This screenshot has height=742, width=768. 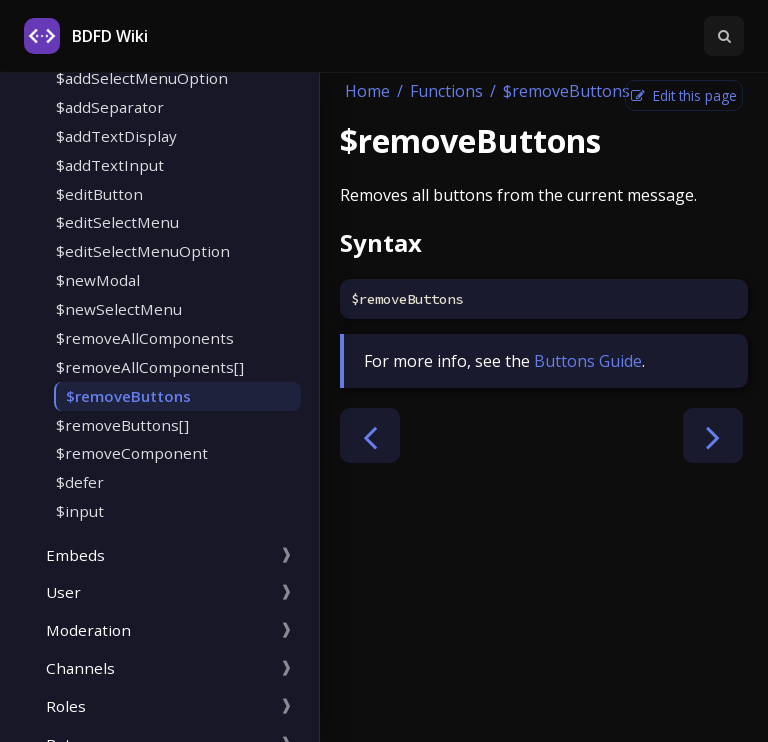 What do you see at coordinates (99, 194) in the screenshot?
I see `$editButton` at bounding box center [99, 194].